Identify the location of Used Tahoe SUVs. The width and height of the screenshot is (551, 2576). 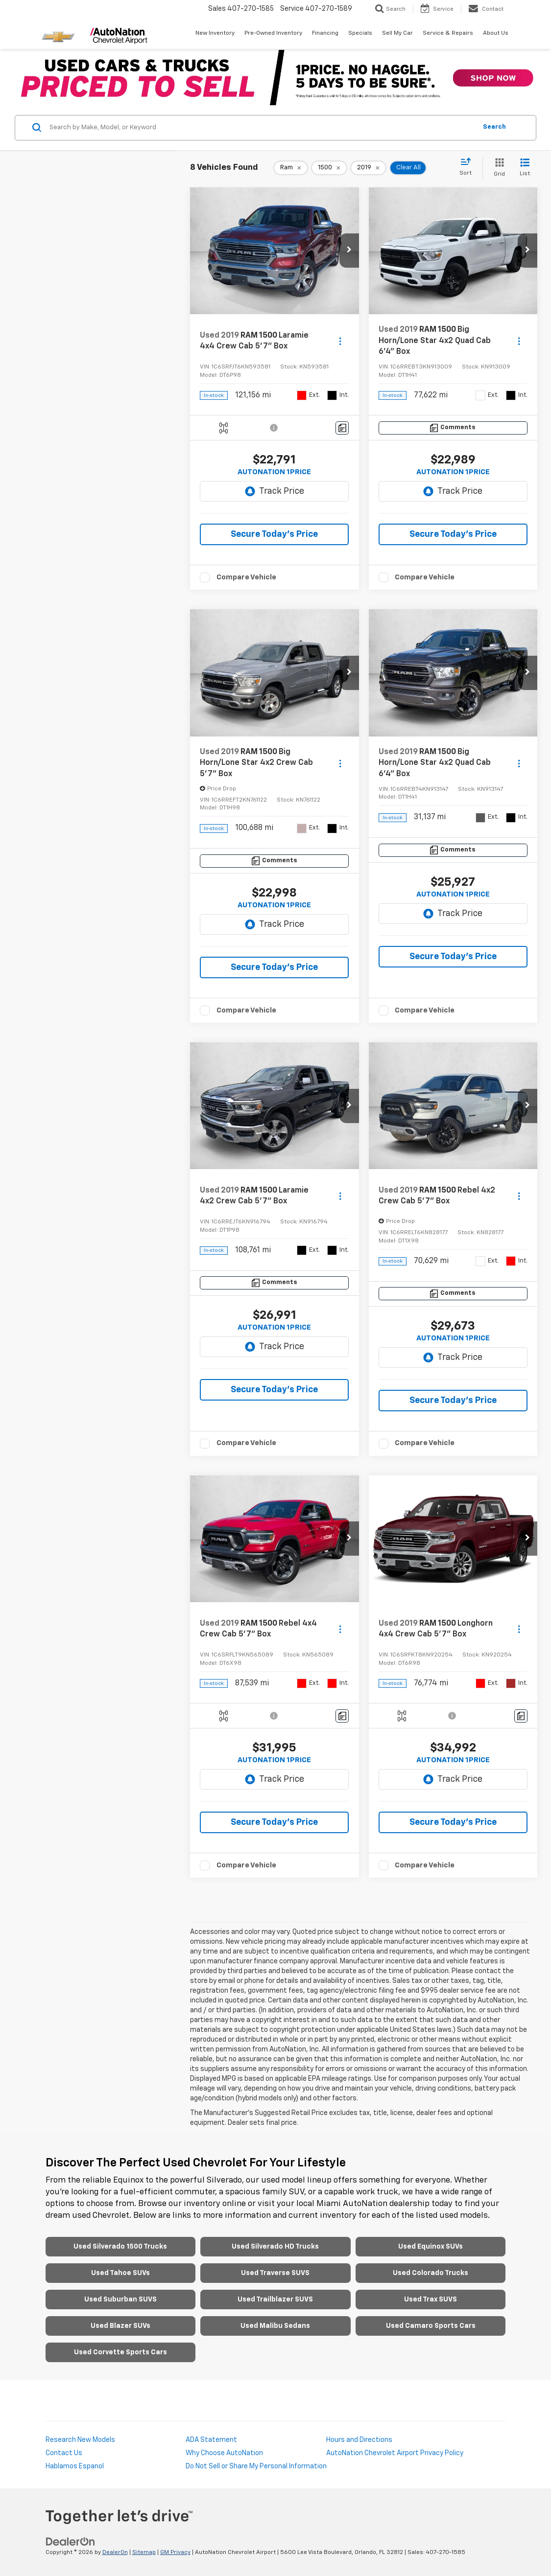
(120, 2273).